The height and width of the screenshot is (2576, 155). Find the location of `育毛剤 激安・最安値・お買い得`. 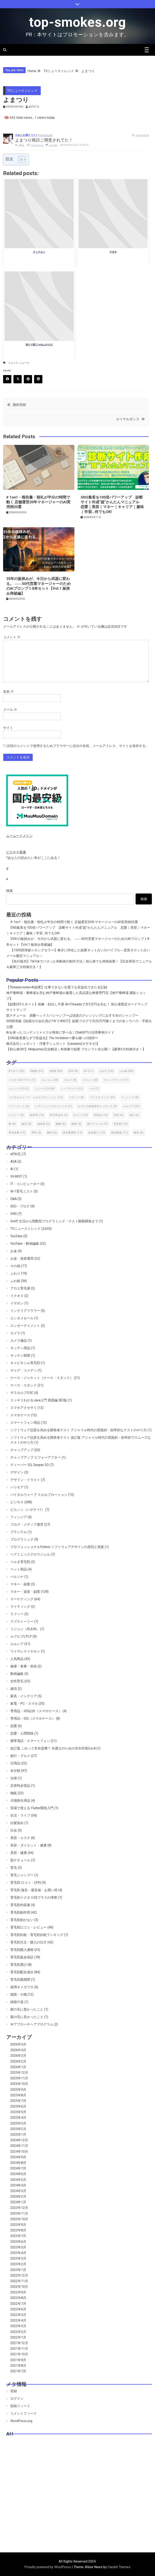

育毛剤 激安・最安値・お買い得 is located at coordinates (33, 1890).